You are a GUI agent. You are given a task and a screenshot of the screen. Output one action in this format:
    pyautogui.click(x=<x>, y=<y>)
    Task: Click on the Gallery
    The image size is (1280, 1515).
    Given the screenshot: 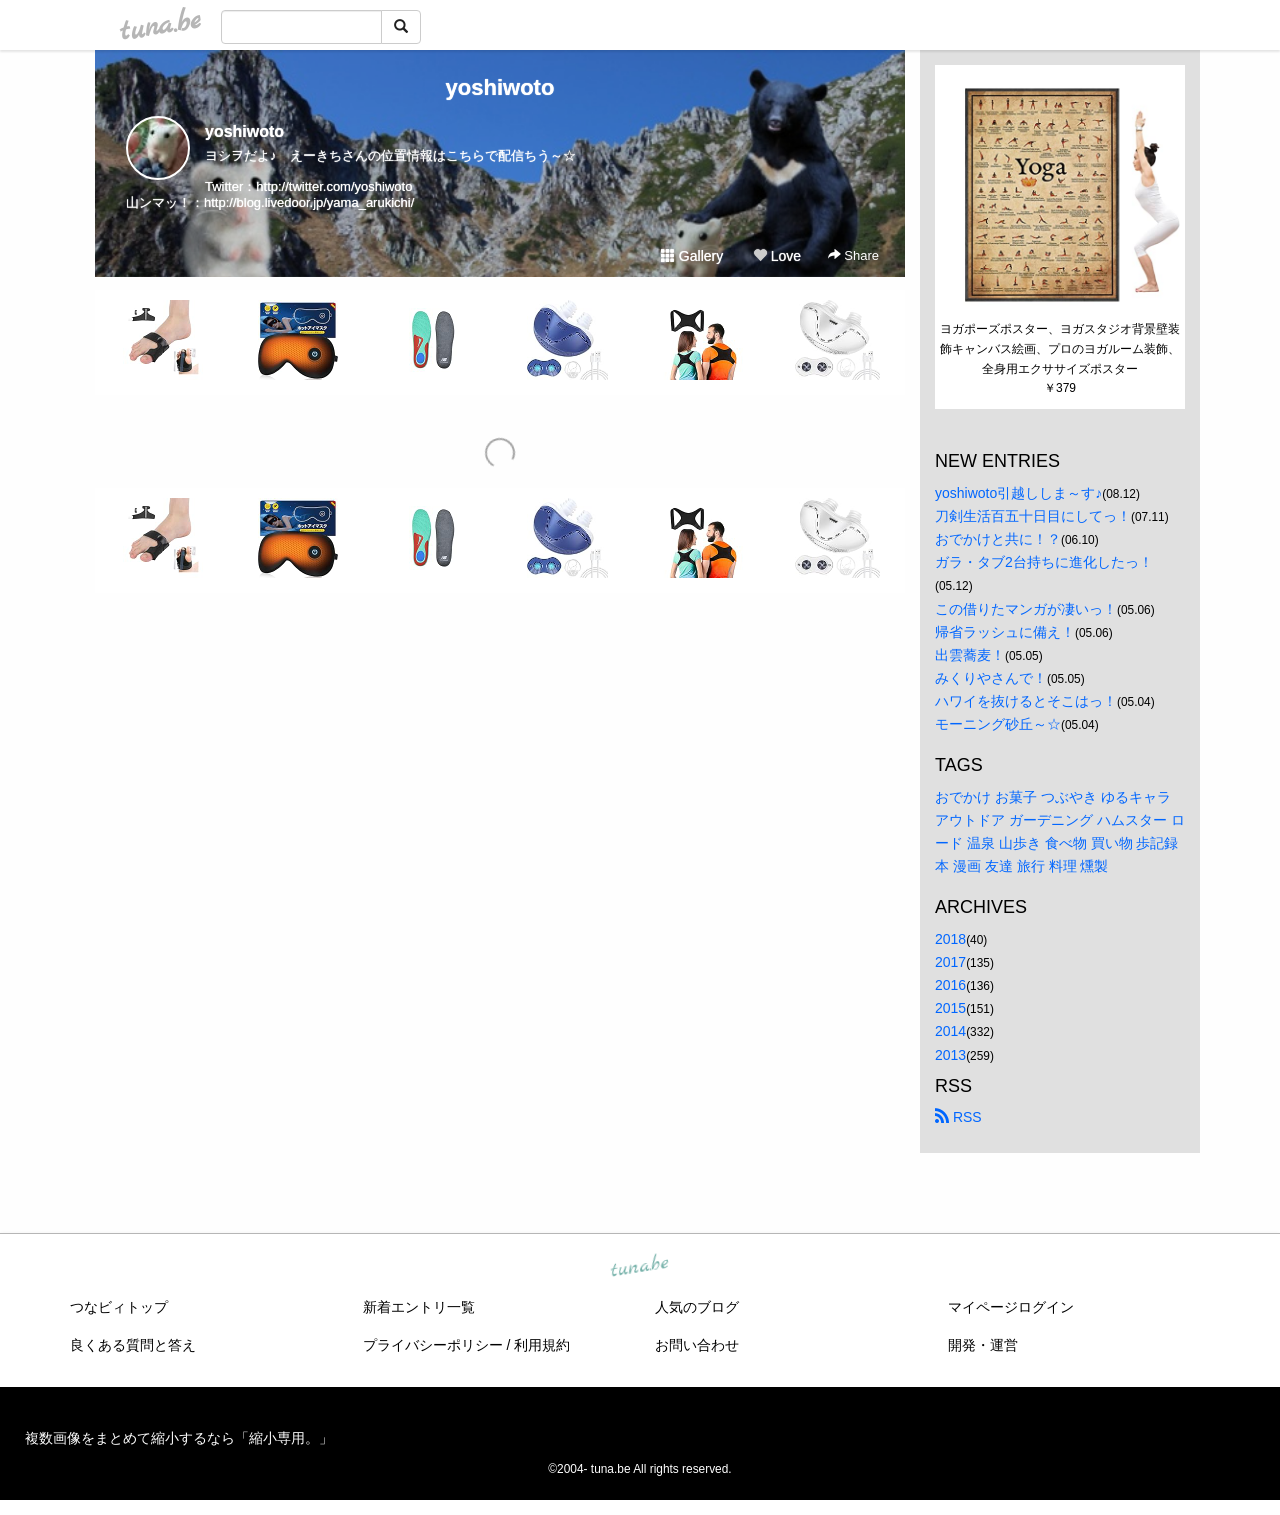 What is the action you would take?
    pyautogui.click(x=692, y=256)
    